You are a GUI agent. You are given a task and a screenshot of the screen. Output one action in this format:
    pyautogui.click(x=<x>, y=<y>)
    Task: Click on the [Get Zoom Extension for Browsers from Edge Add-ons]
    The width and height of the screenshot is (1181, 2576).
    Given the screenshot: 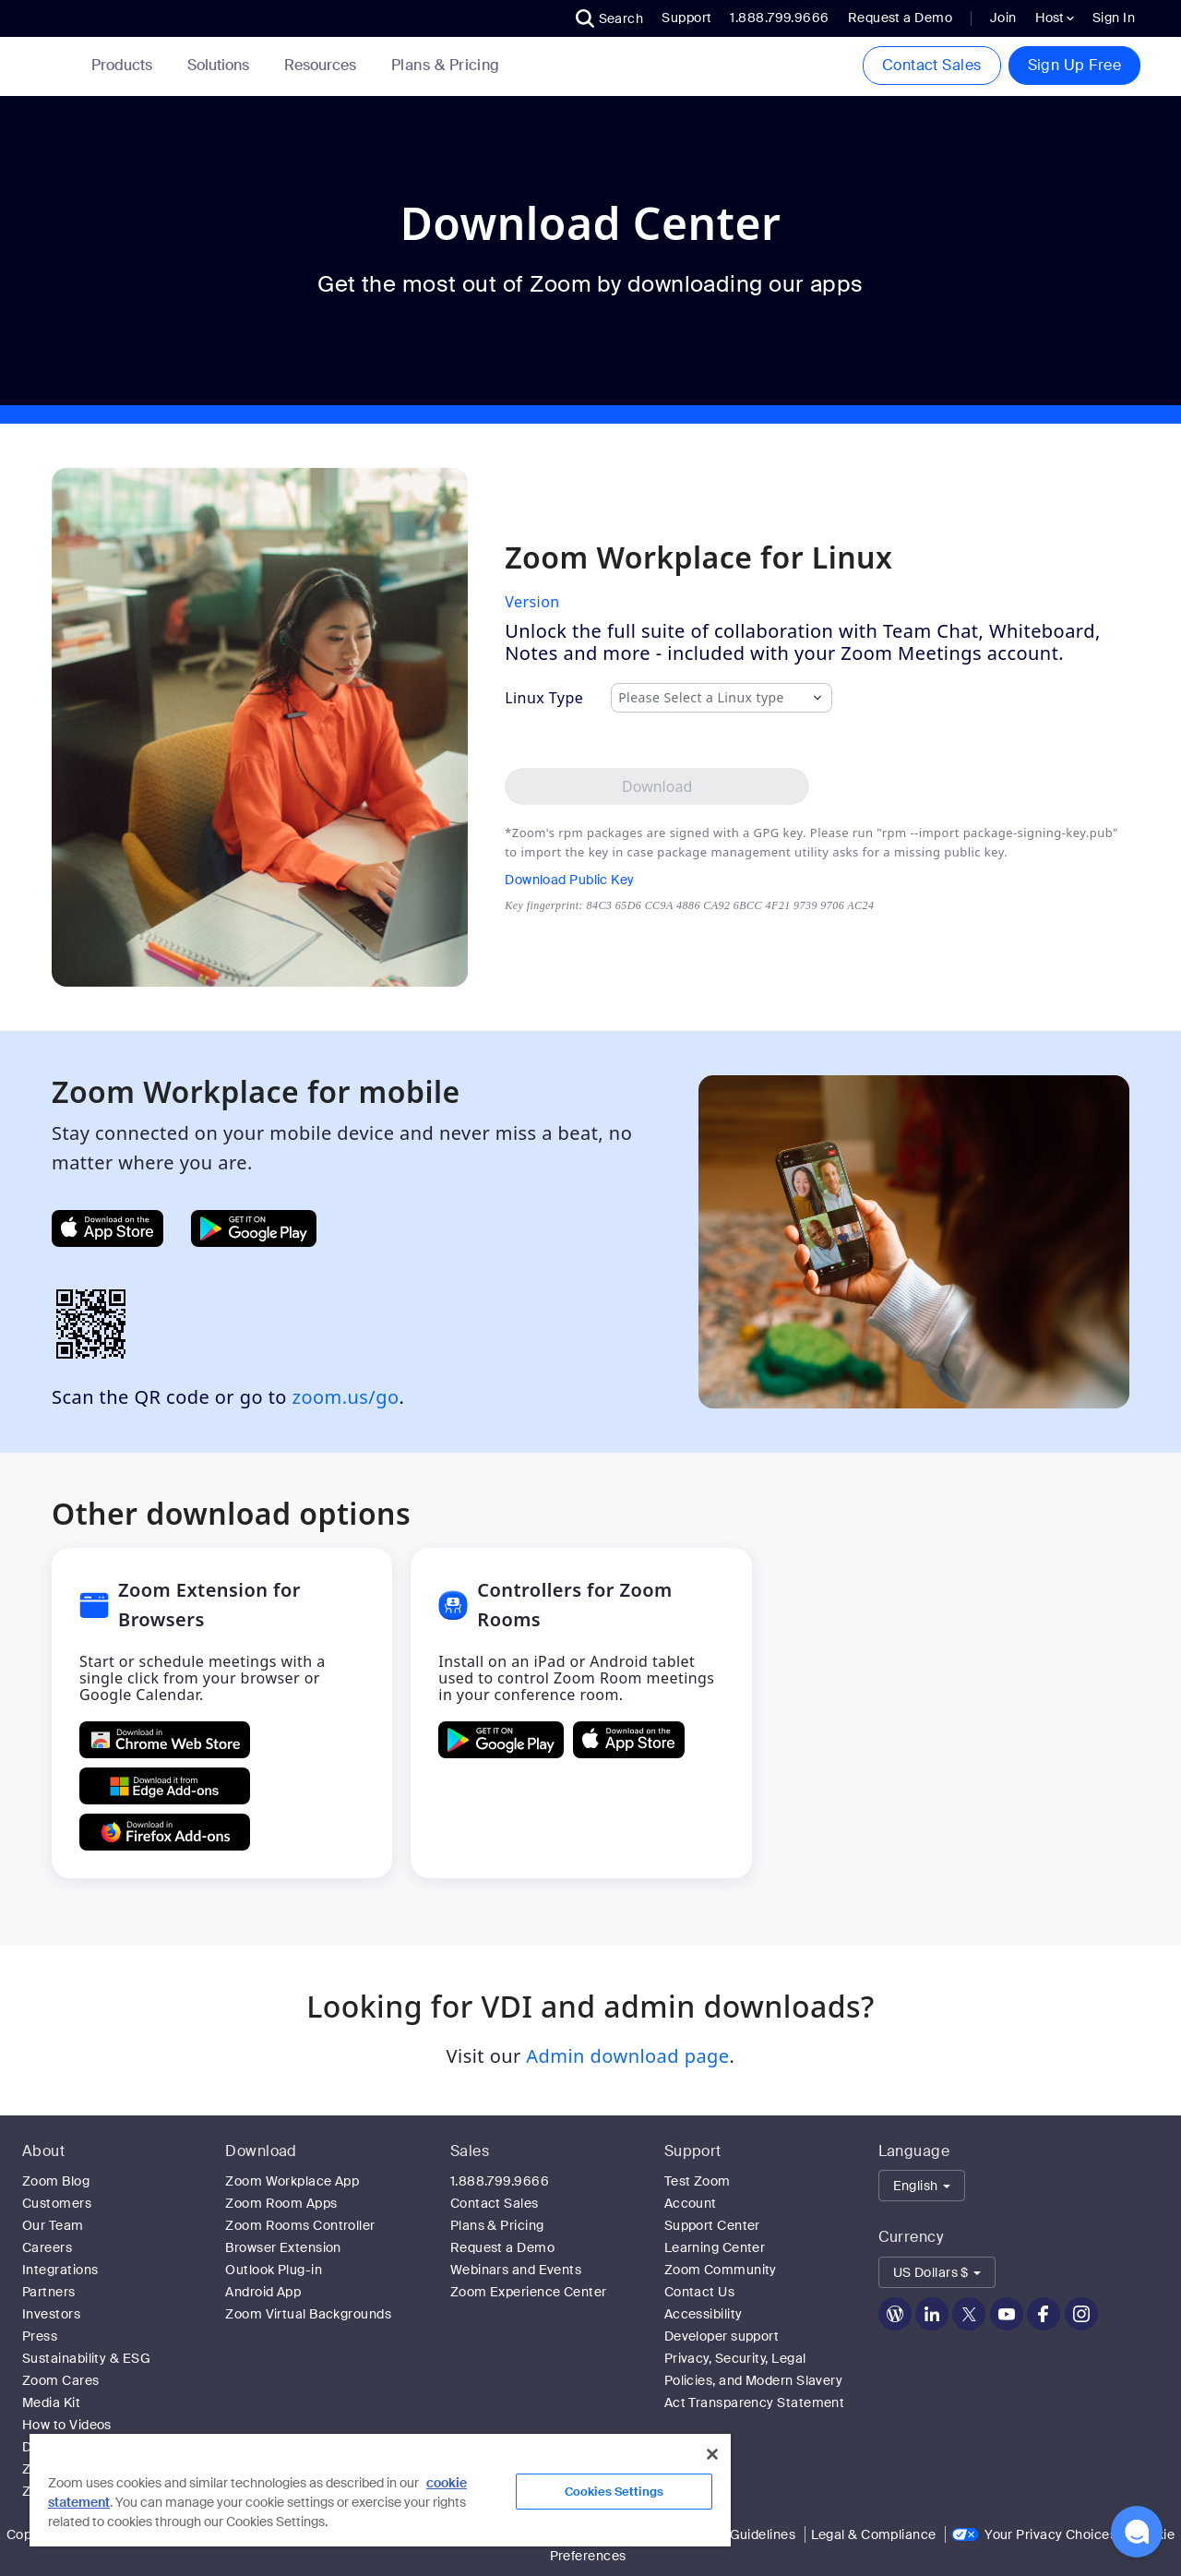 What is the action you would take?
    pyautogui.click(x=165, y=1786)
    